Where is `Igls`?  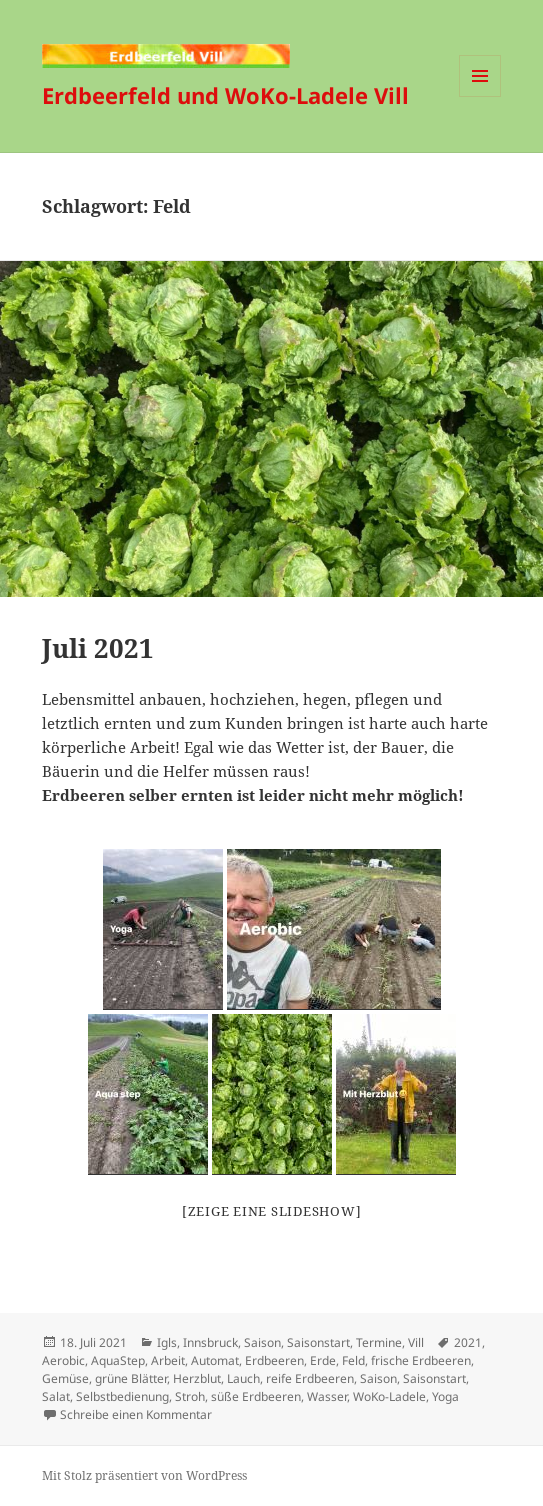 Igls is located at coordinates (167, 1342).